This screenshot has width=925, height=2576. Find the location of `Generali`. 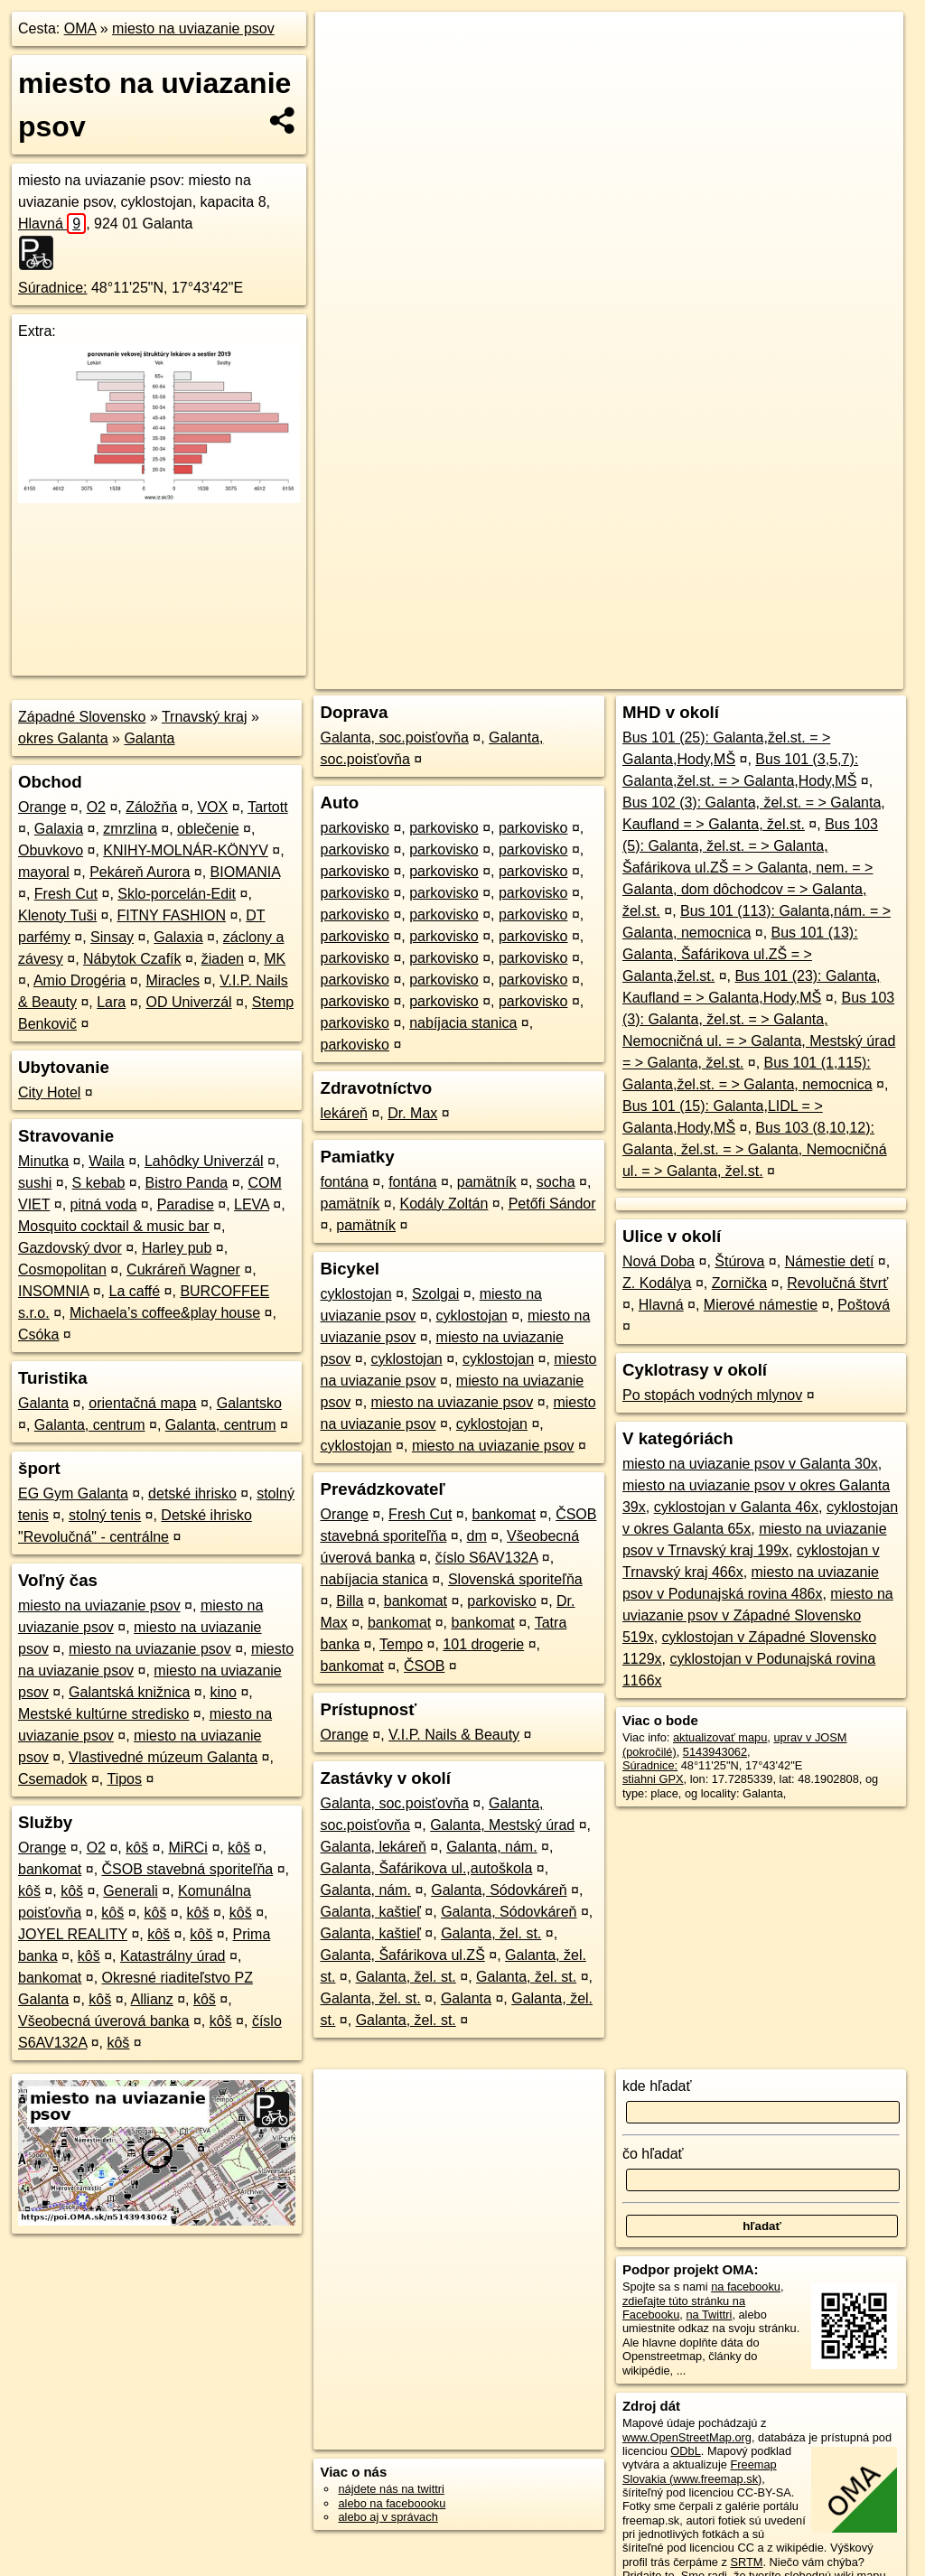

Generali is located at coordinates (130, 1891).